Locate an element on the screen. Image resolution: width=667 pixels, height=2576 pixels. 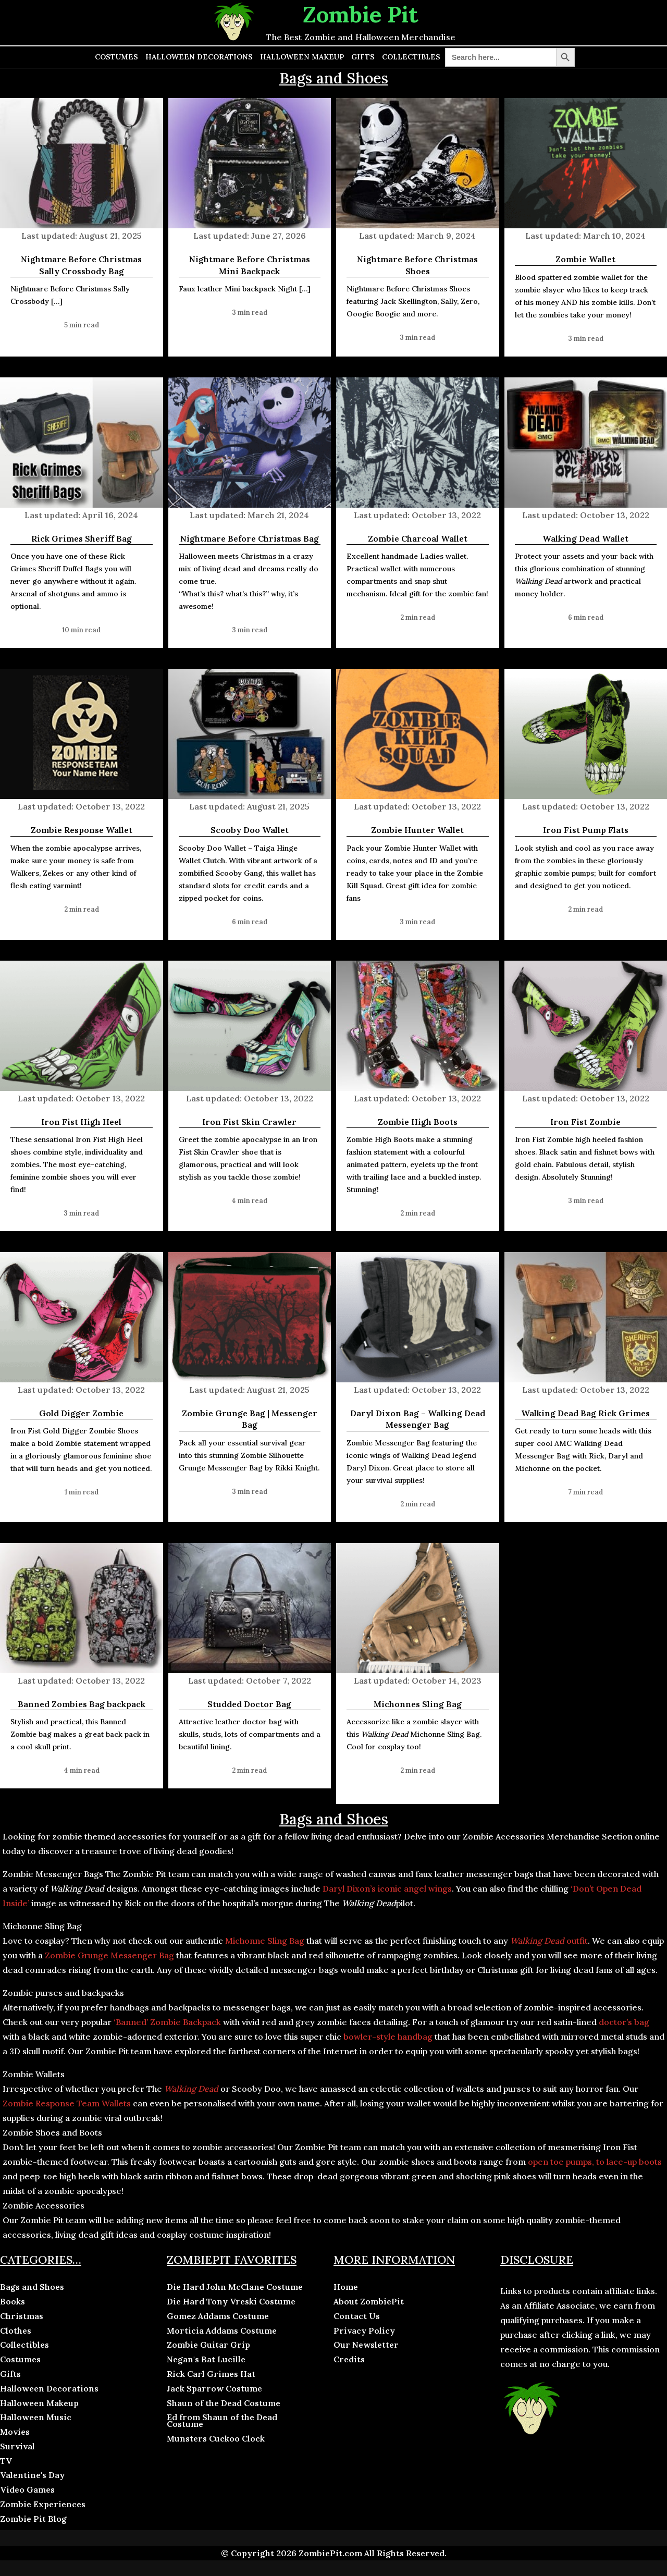
Privacy Policy is located at coordinates (364, 2330).